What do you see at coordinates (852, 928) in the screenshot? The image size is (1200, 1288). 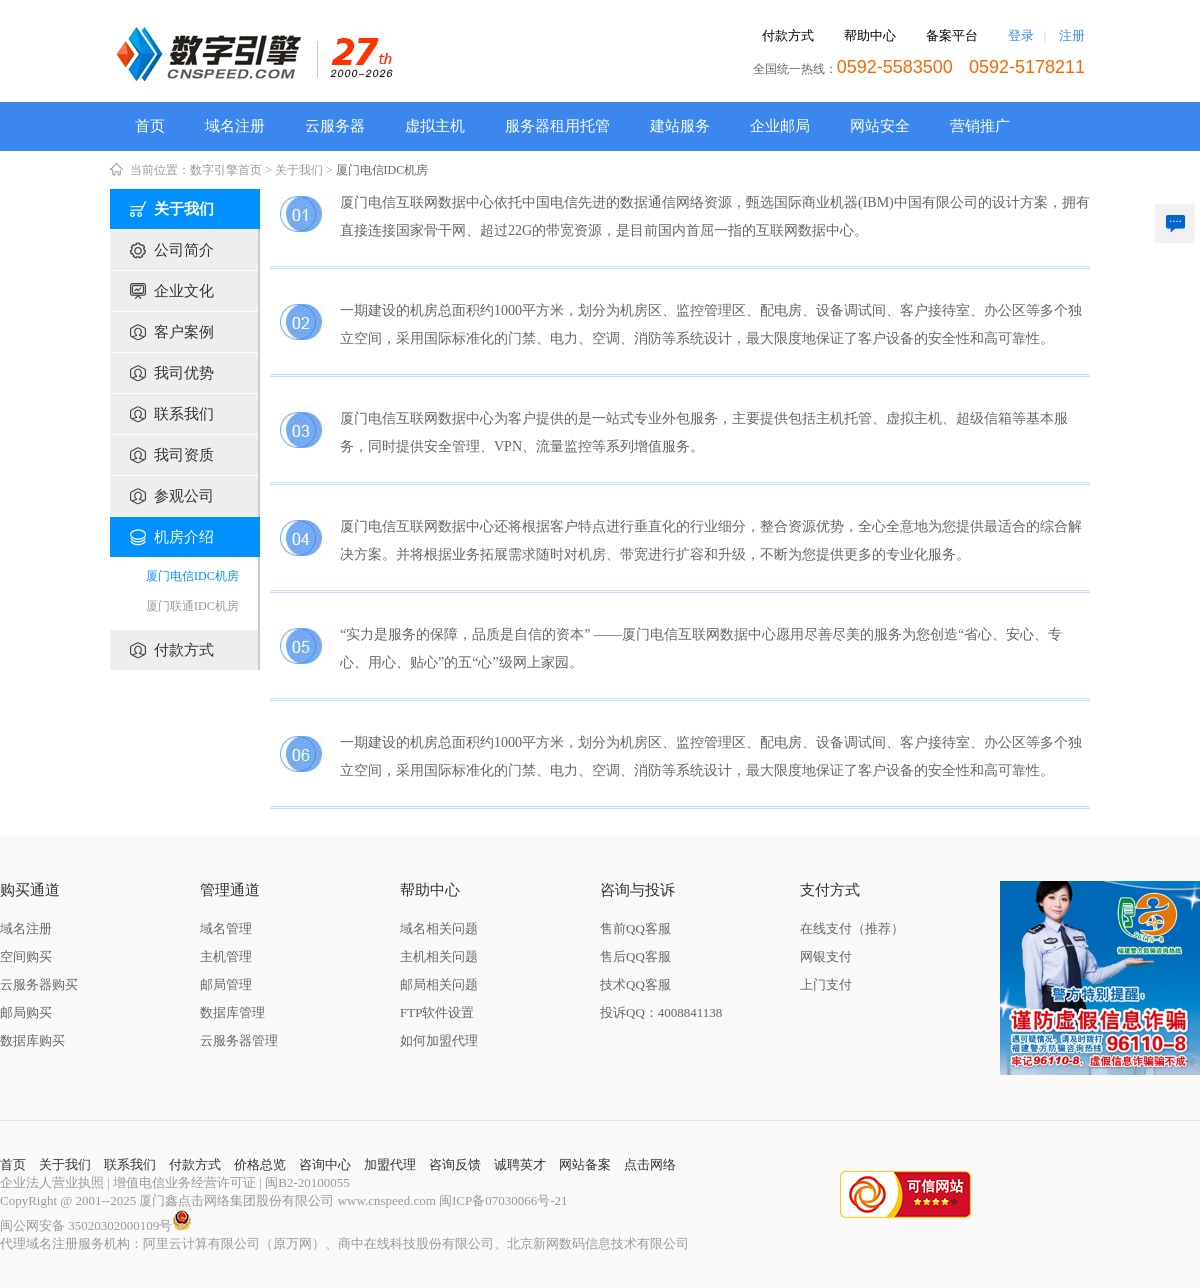 I see `在线支付（推荐）` at bounding box center [852, 928].